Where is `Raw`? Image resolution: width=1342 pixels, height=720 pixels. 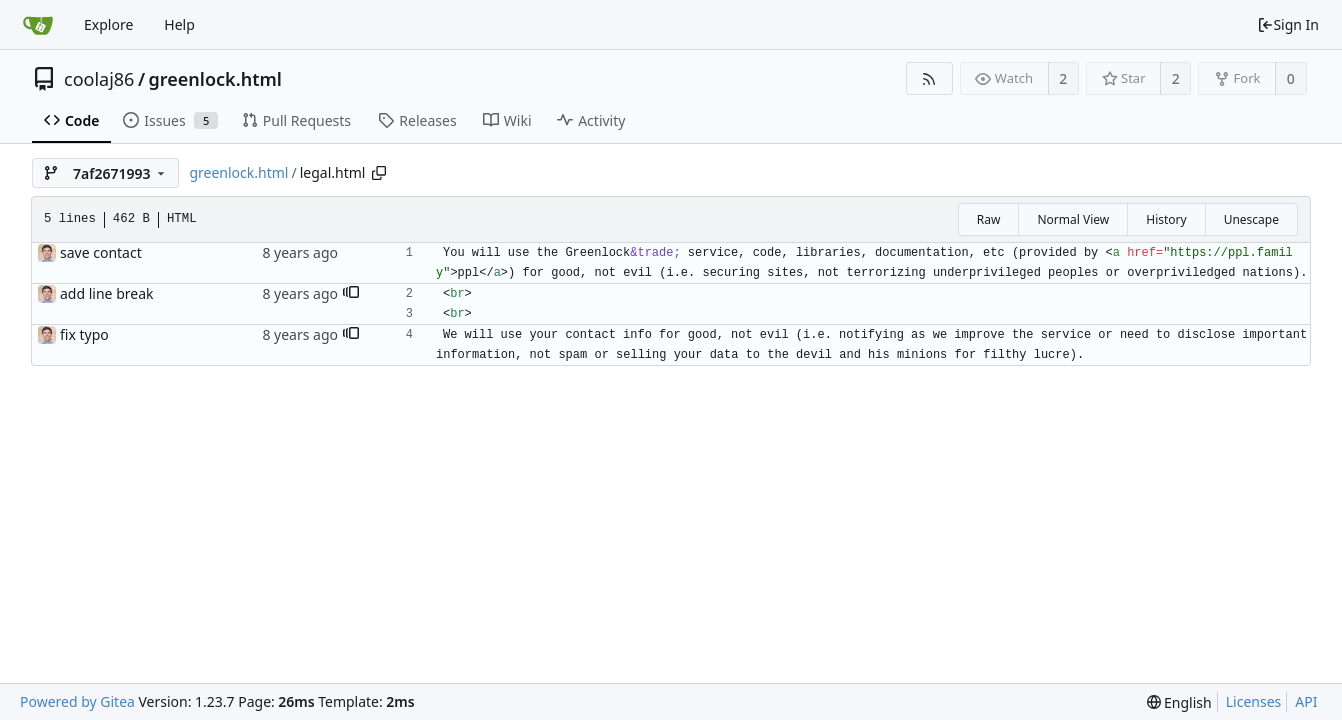
Raw is located at coordinates (989, 219).